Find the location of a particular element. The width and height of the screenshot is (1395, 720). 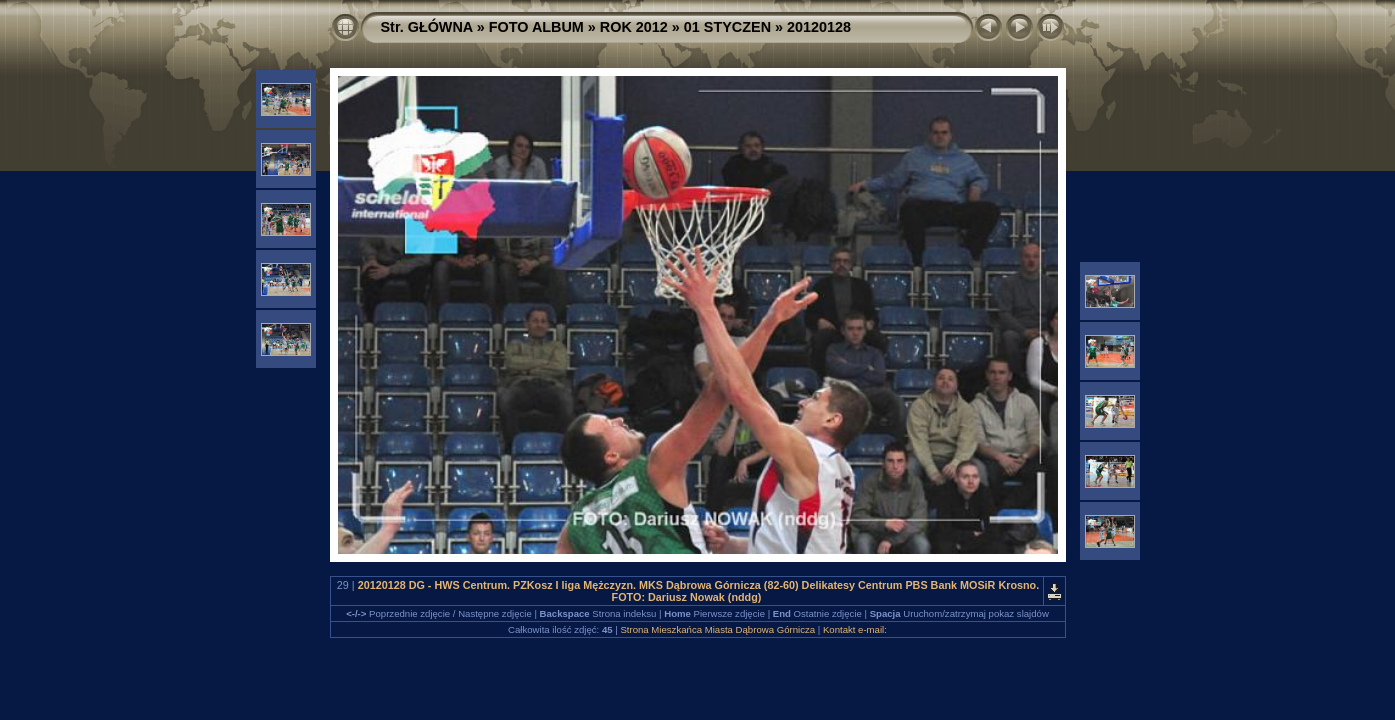

Strona Mieszkańca Miasta Dąbrowa Górnicza is located at coordinates (717, 629).